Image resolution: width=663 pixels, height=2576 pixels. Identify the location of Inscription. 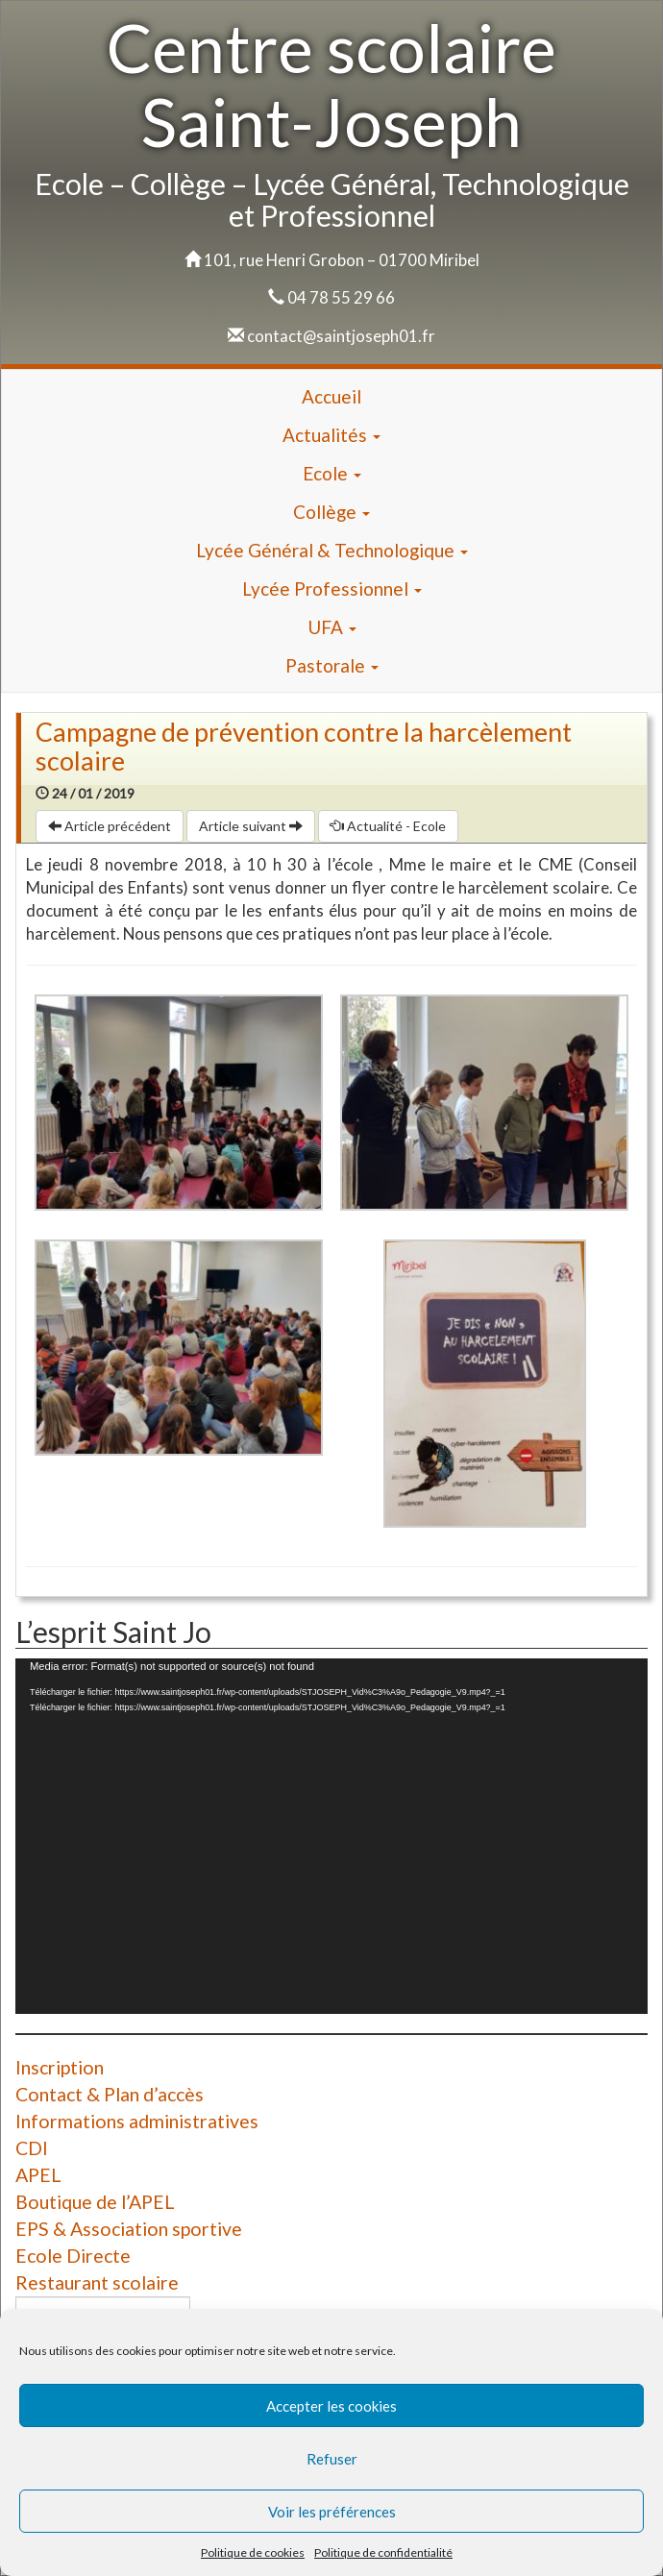
(59, 2067).